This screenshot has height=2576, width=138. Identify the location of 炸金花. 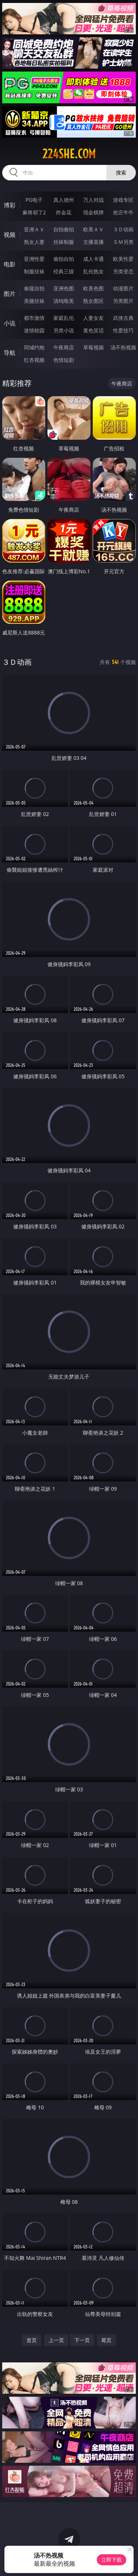
(63, 212).